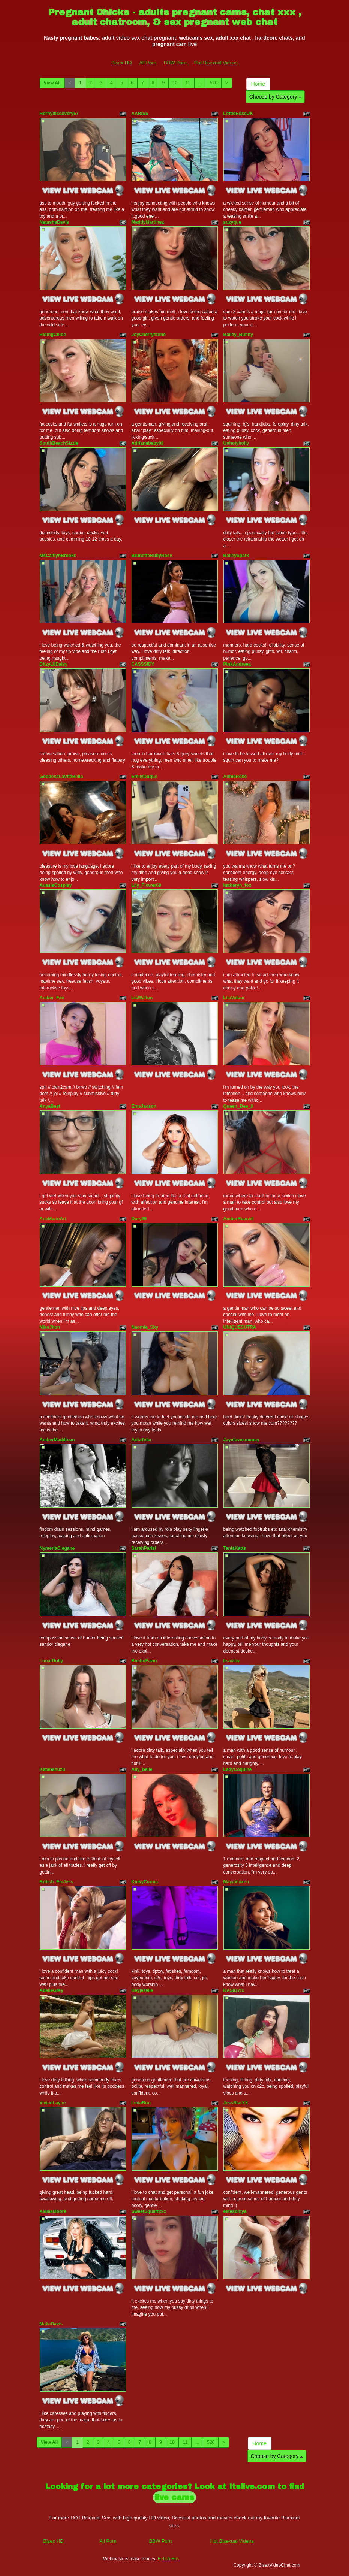 The height and width of the screenshot is (2576, 349). Describe the element at coordinates (144, 776) in the screenshot. I see `EmilyDuque` at that location.